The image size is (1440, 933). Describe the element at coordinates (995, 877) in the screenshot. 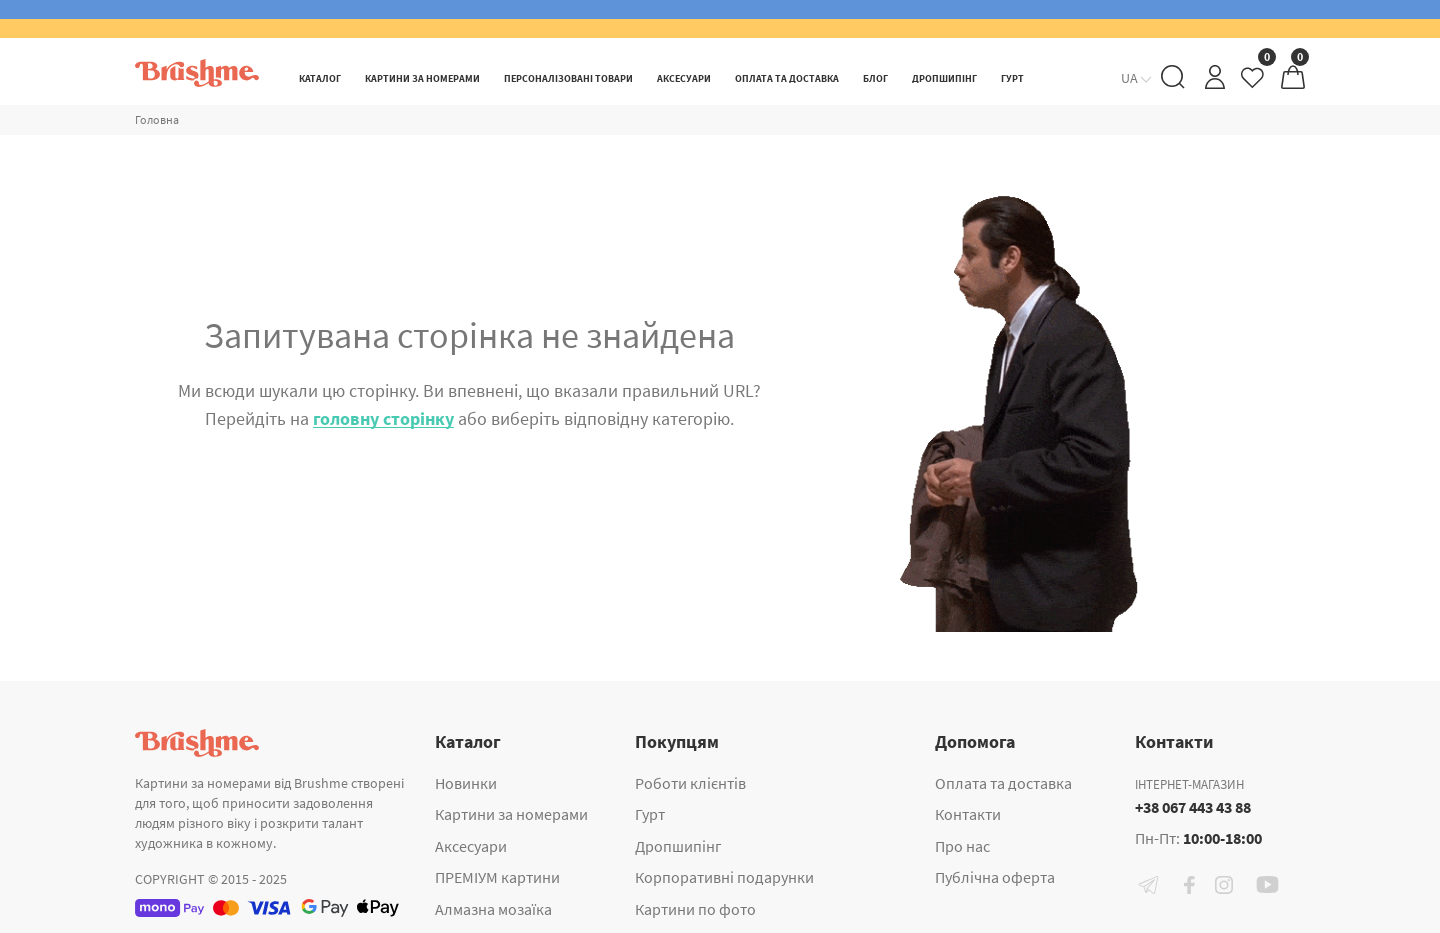

I see `Публічна оферта` at that location.